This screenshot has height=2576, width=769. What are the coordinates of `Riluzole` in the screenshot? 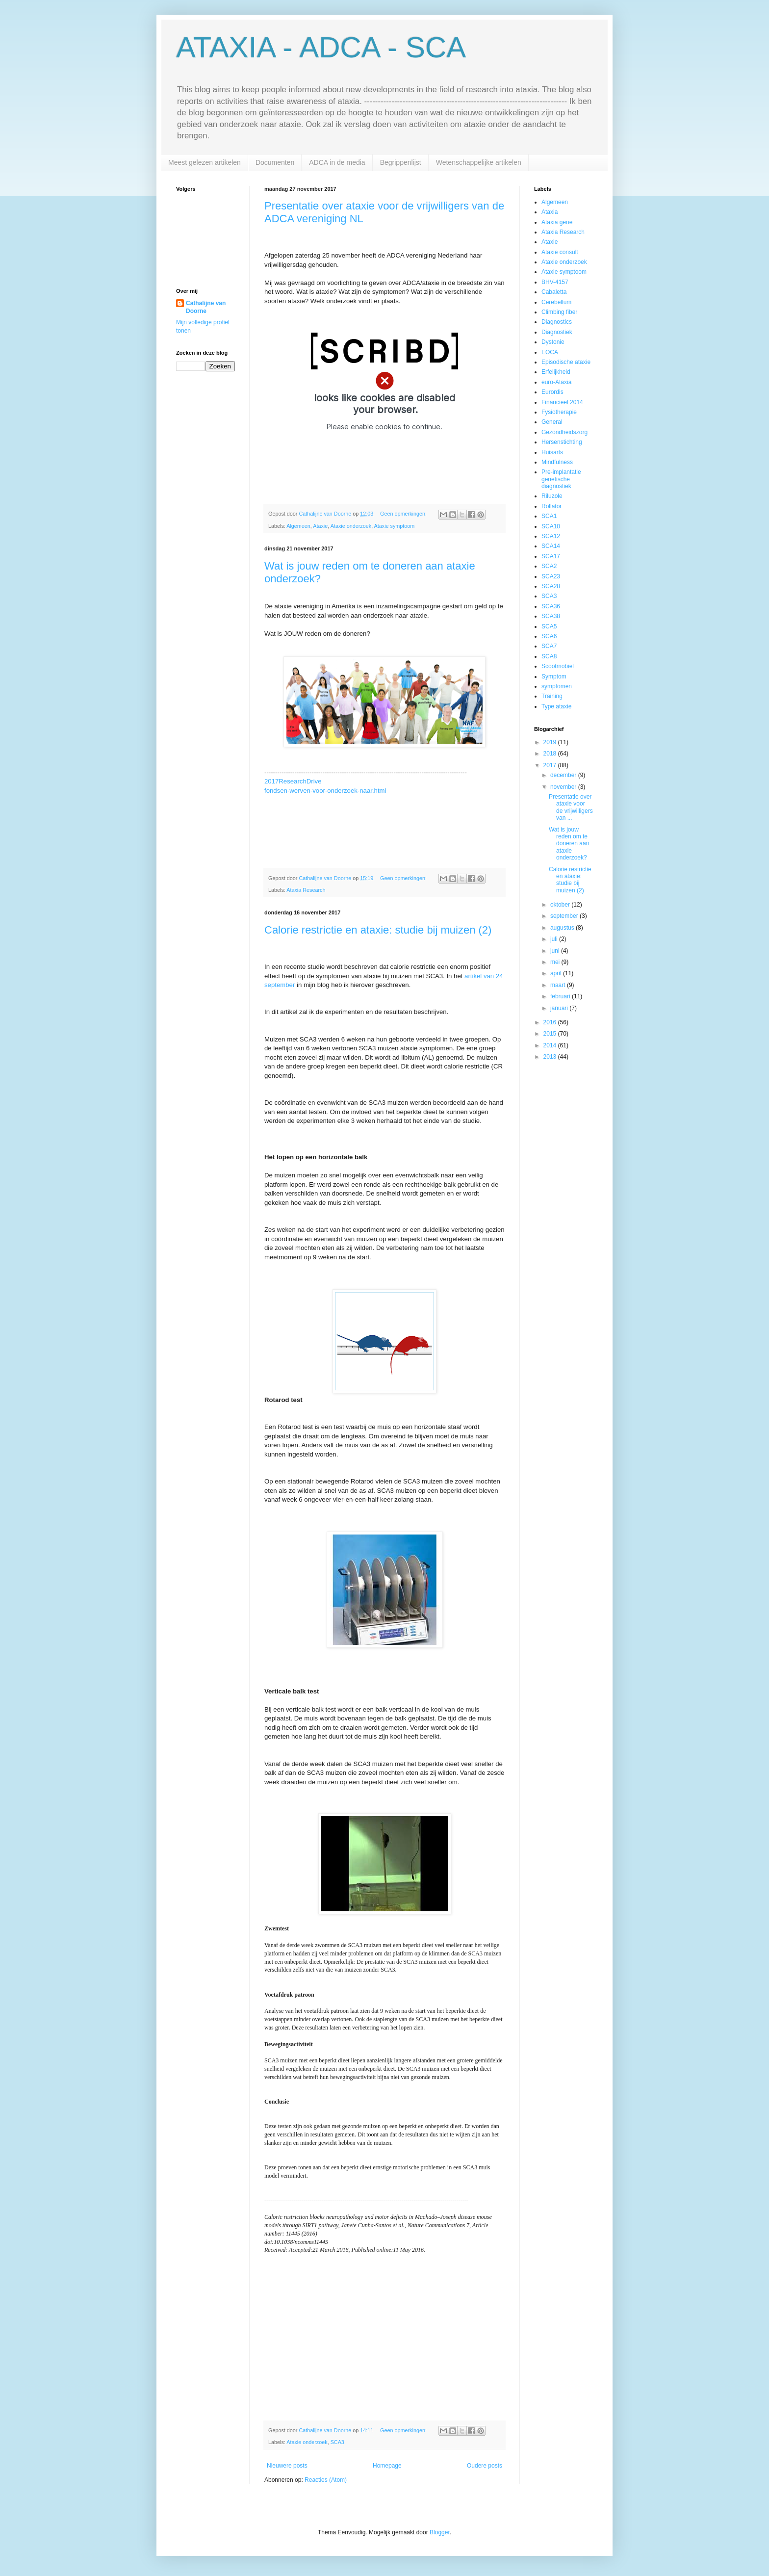 It's located at (552, 496).